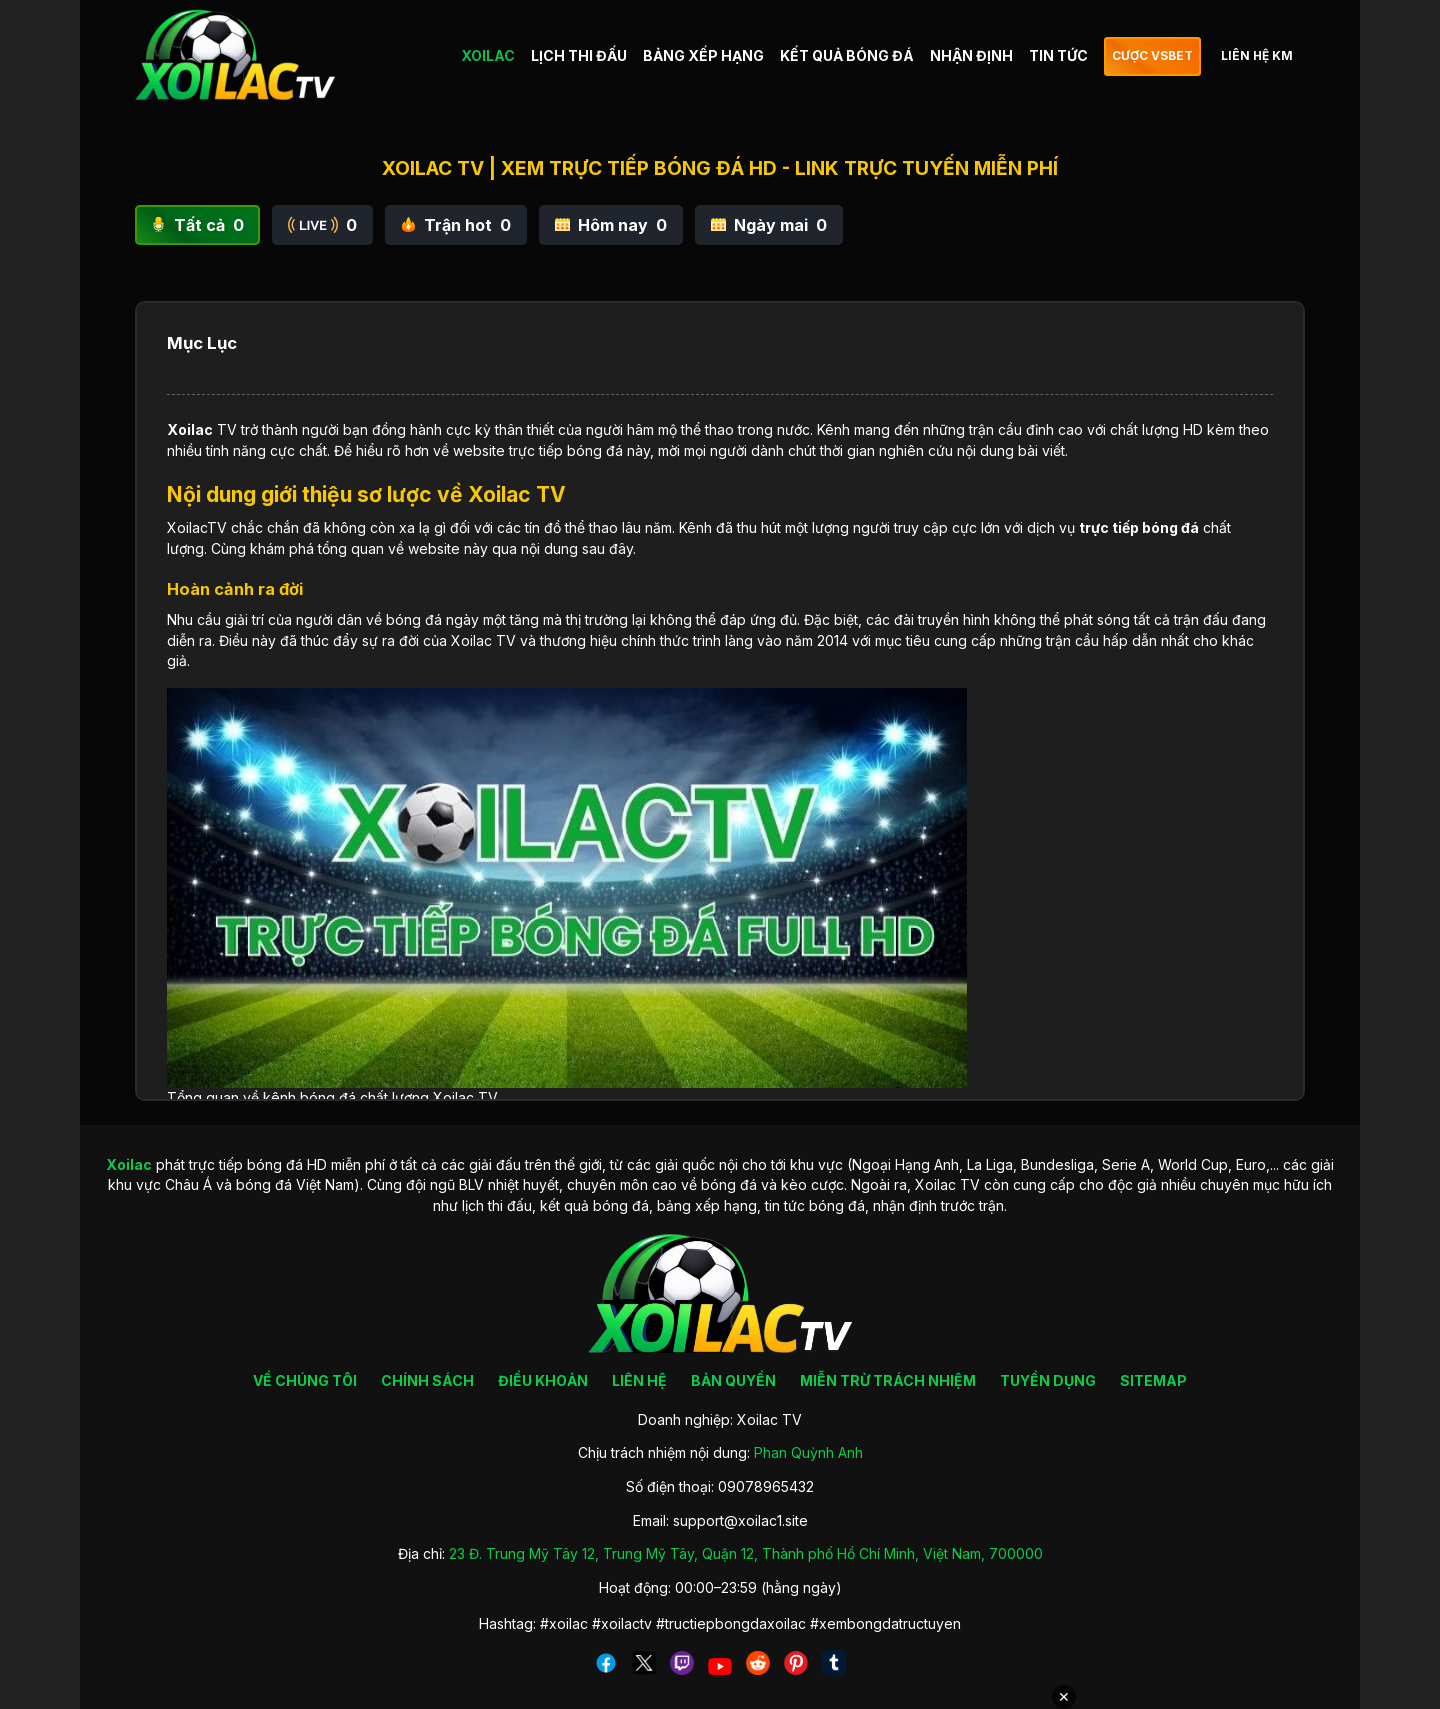 The width and height of the screenshot is (1440, 1709). Describe the element at coordinates (427, 1380) in the screenshot. I see `CHÍNH SÁCH` at that location.